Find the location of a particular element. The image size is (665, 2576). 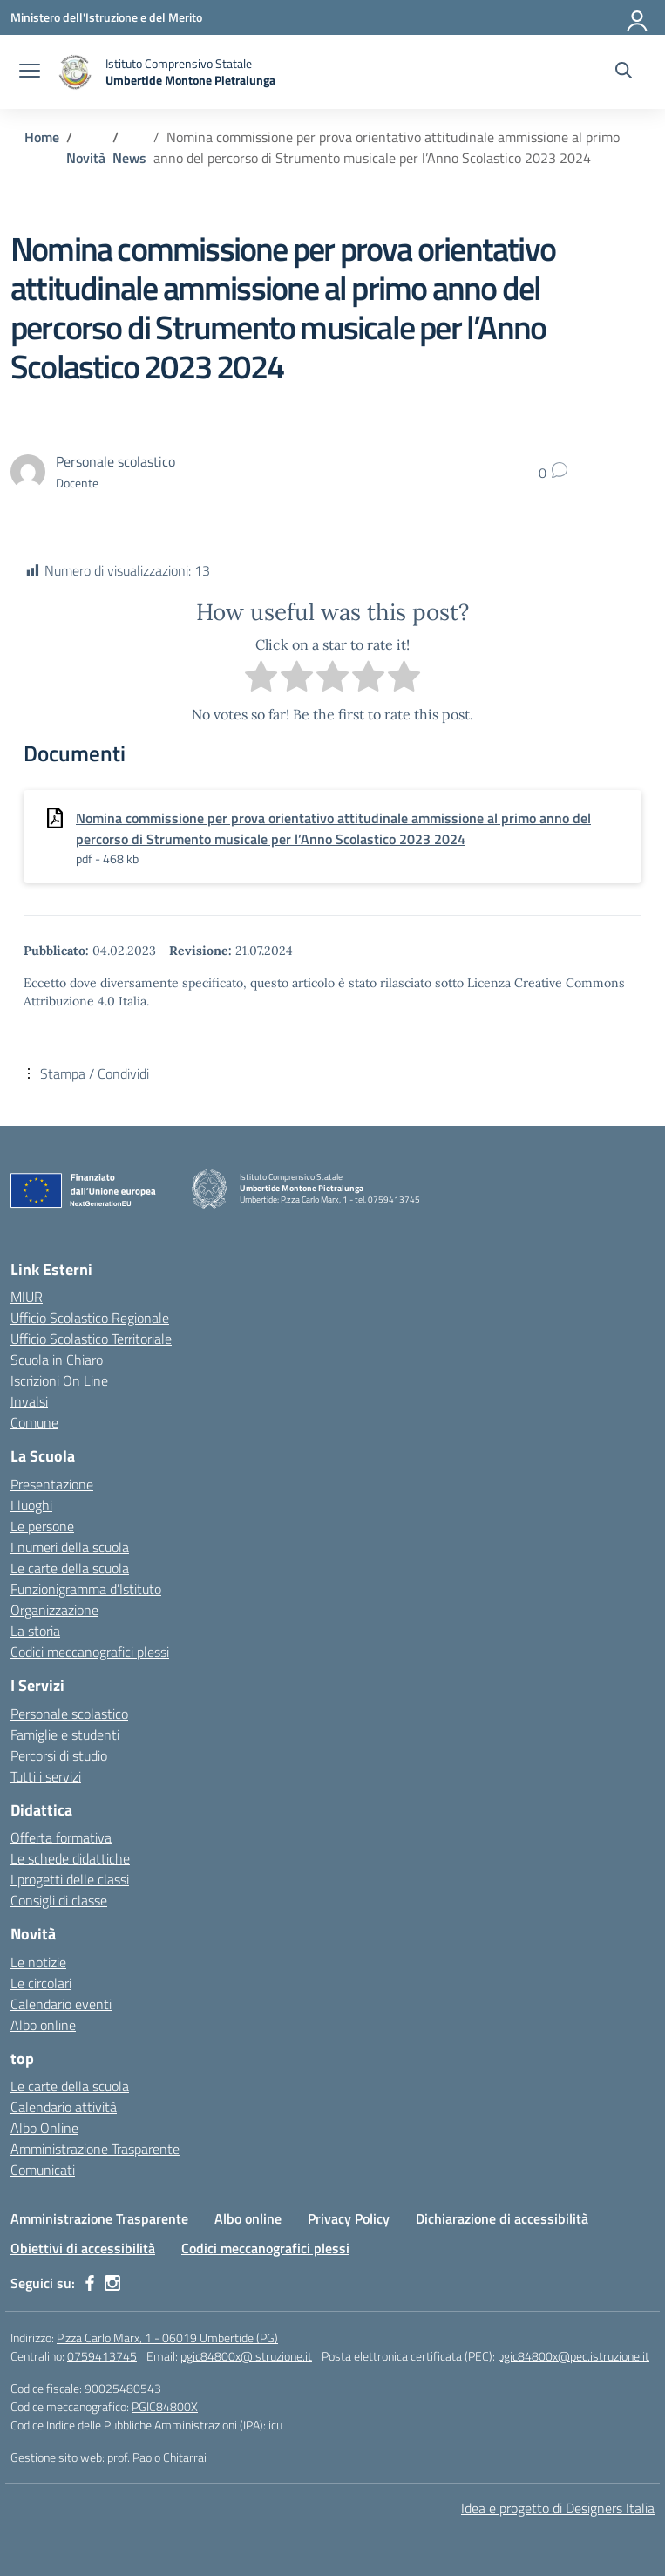

Organizzazione is located at coordinates (54, 1609).